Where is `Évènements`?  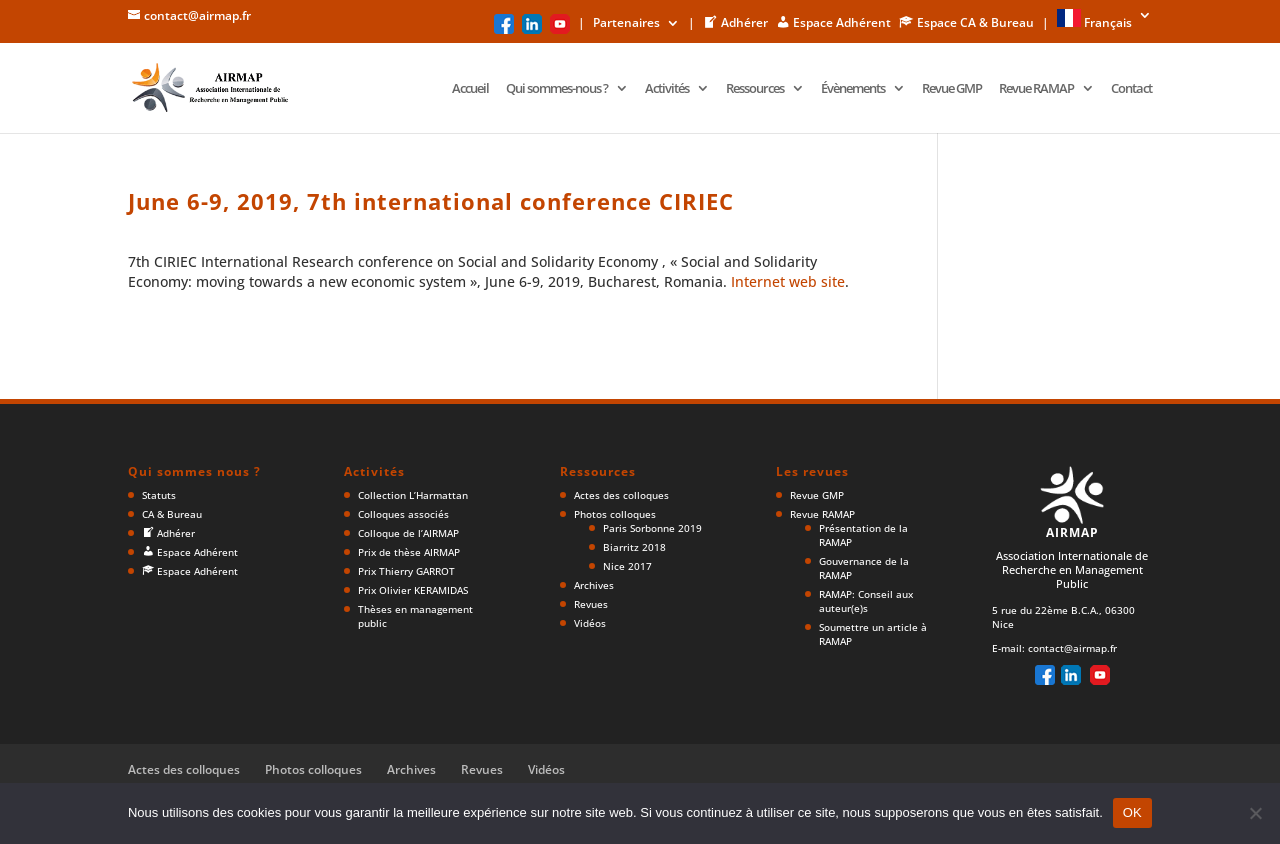
Évènements is located at coordinates (853, 89).